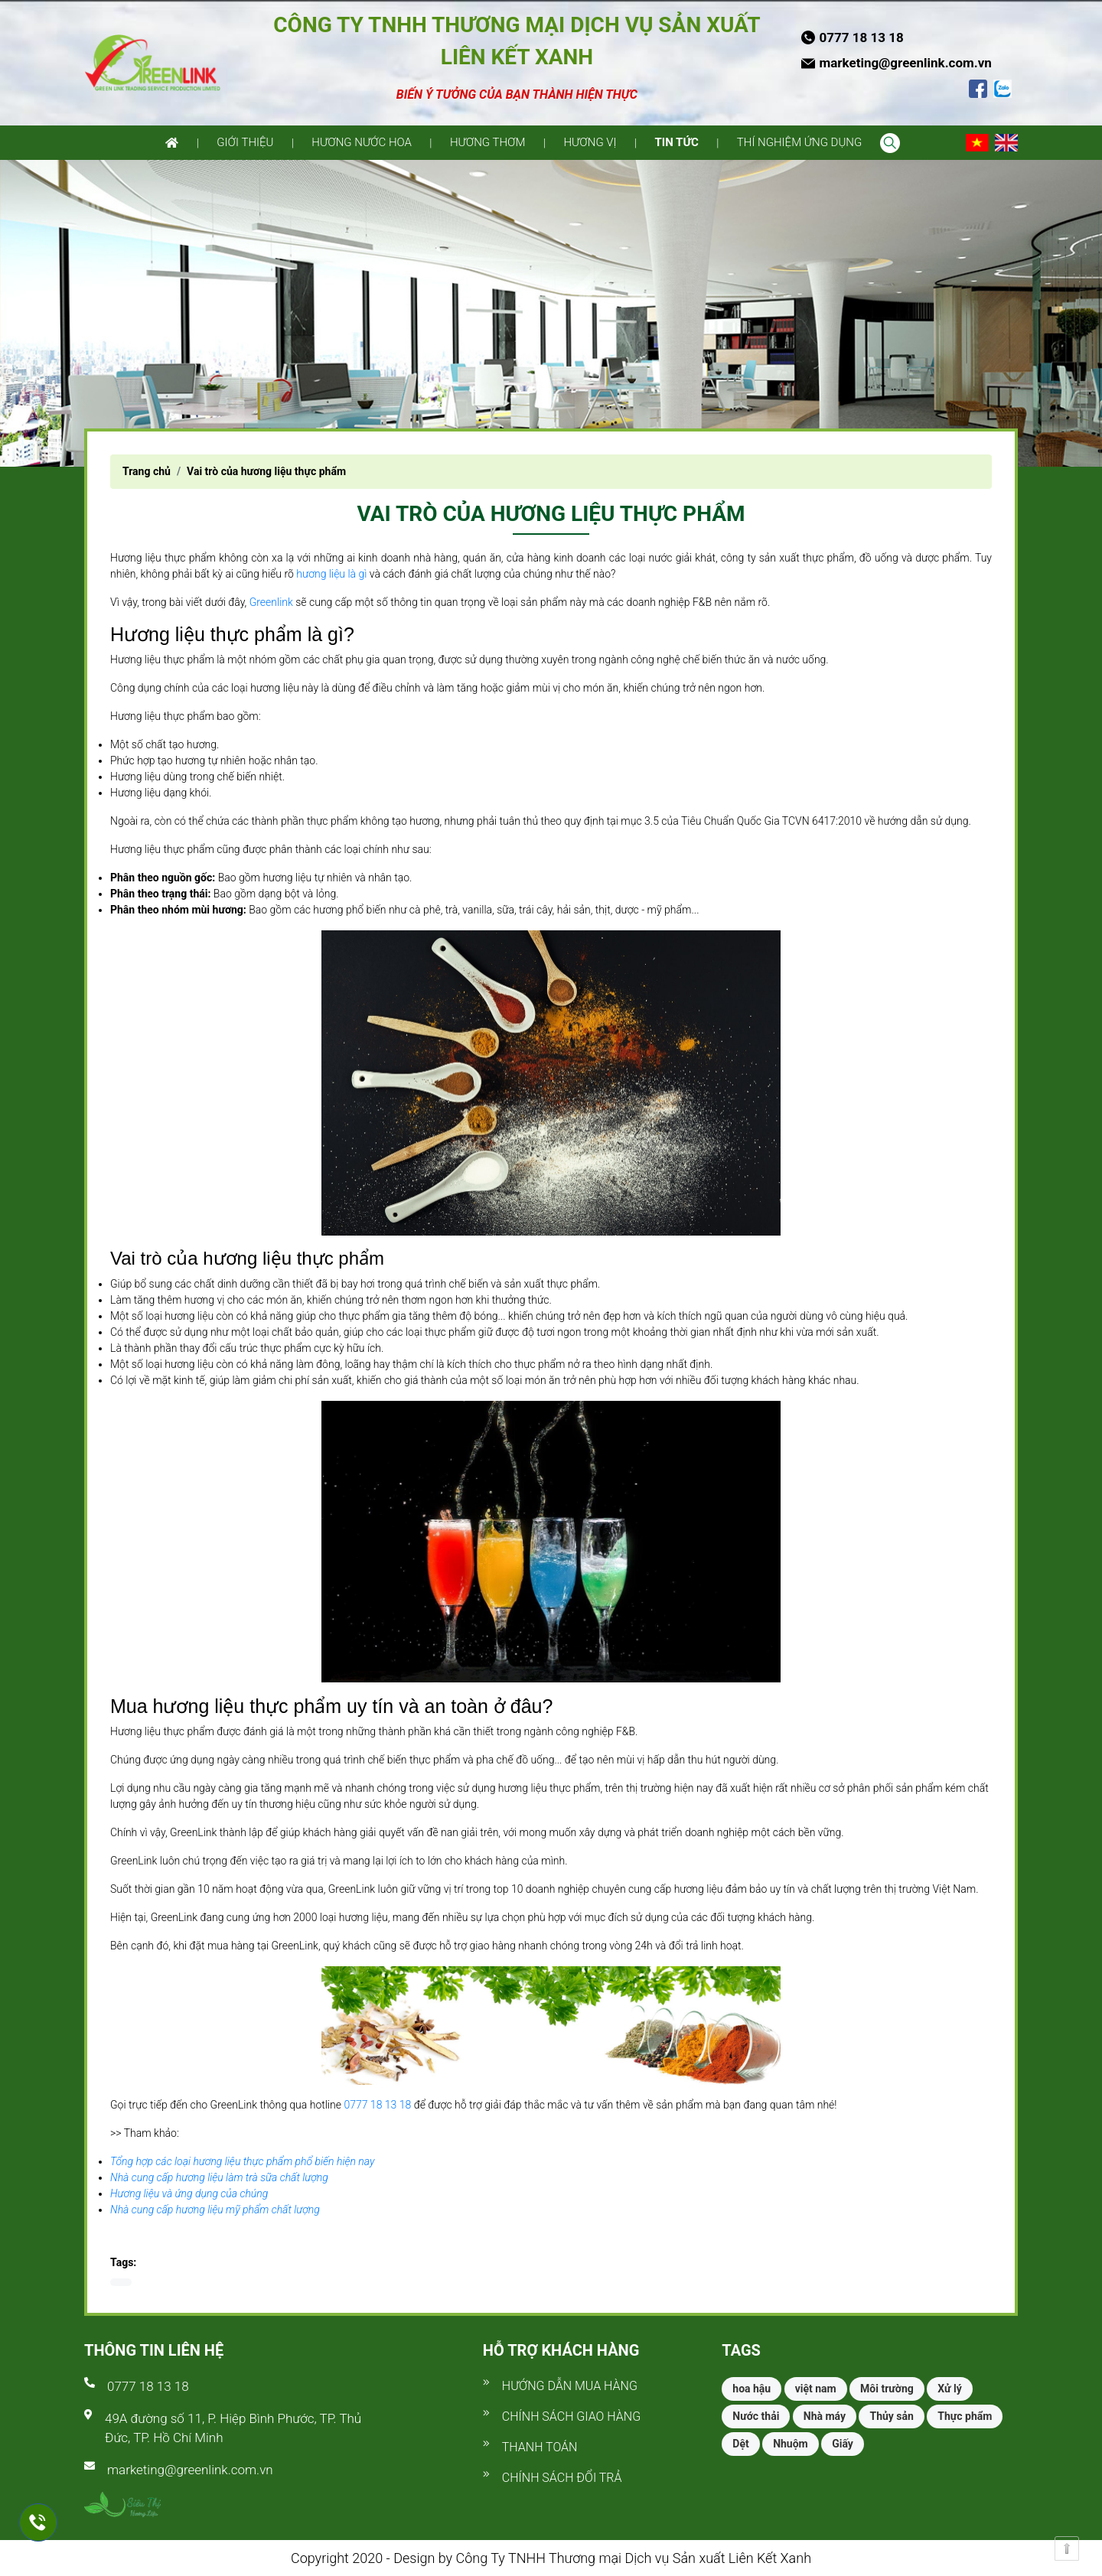 The height and width of the screenshot is (2576, 1102). I want to click on Dệt, so click(740, 2444).